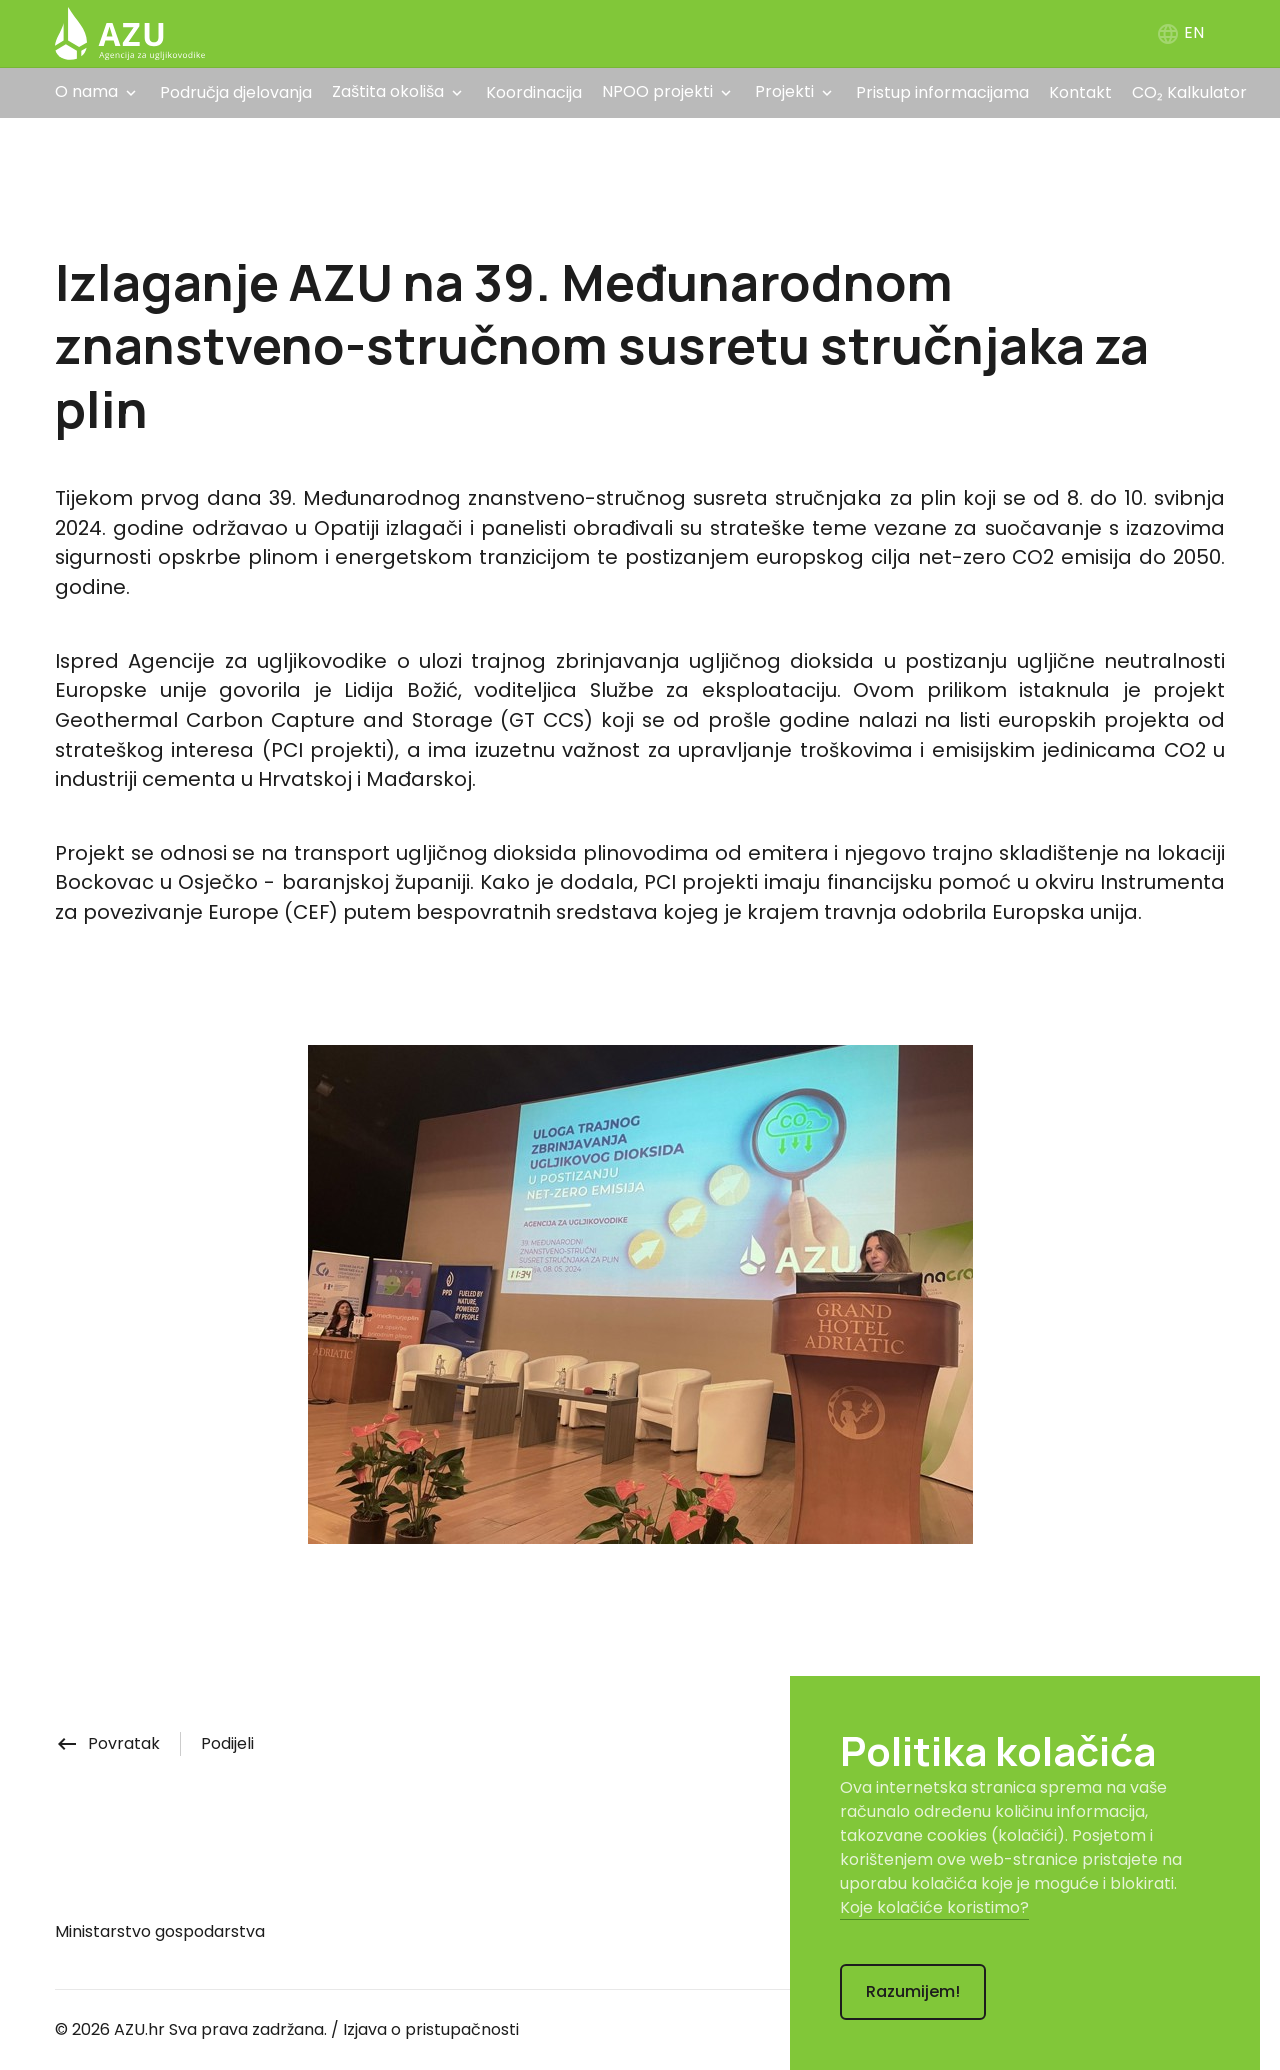  I want to click on Razumijem!, so click(913, 1991).